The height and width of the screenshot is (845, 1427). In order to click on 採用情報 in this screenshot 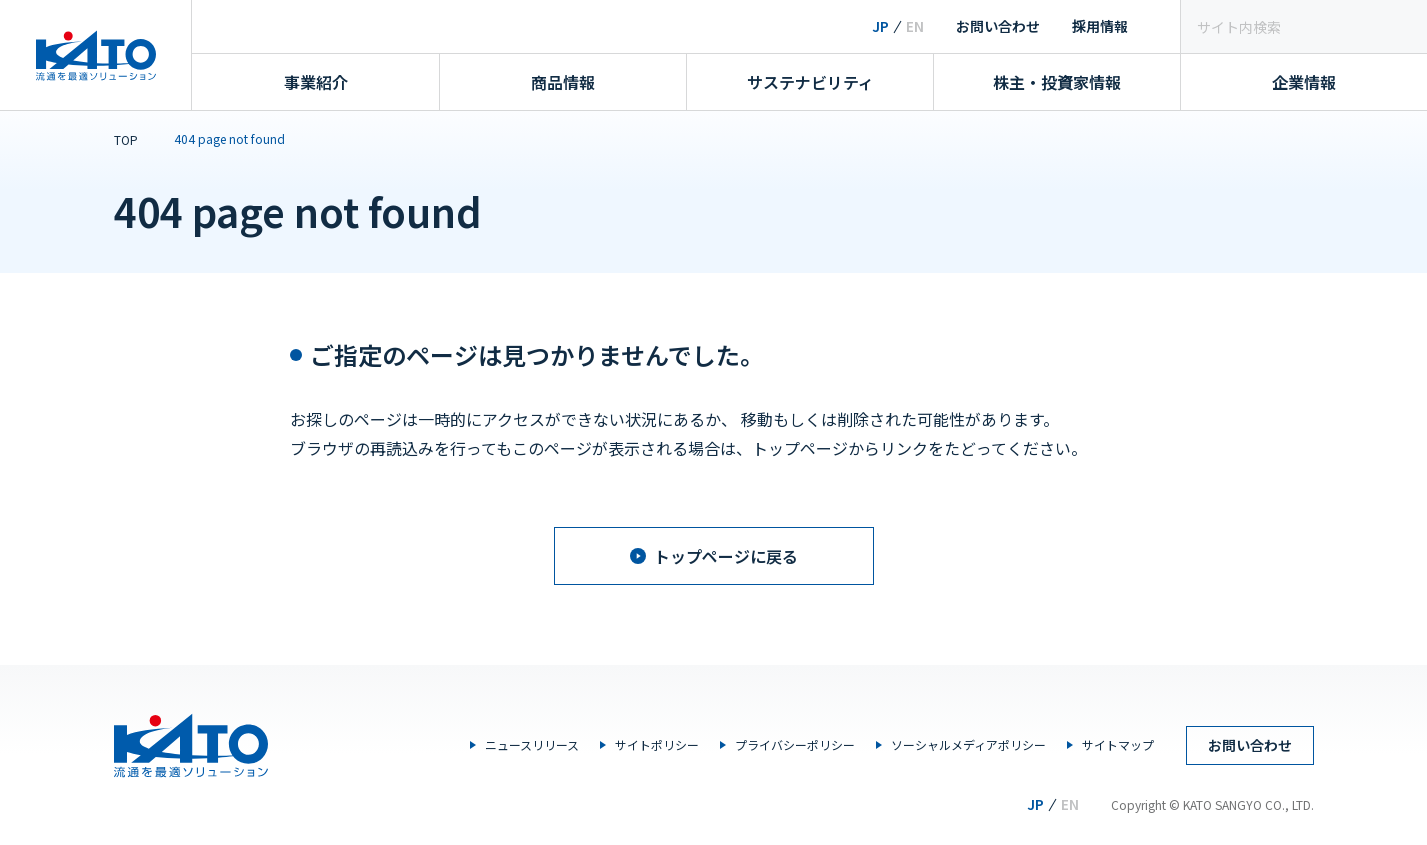, I will do `click(1100, 26)`.